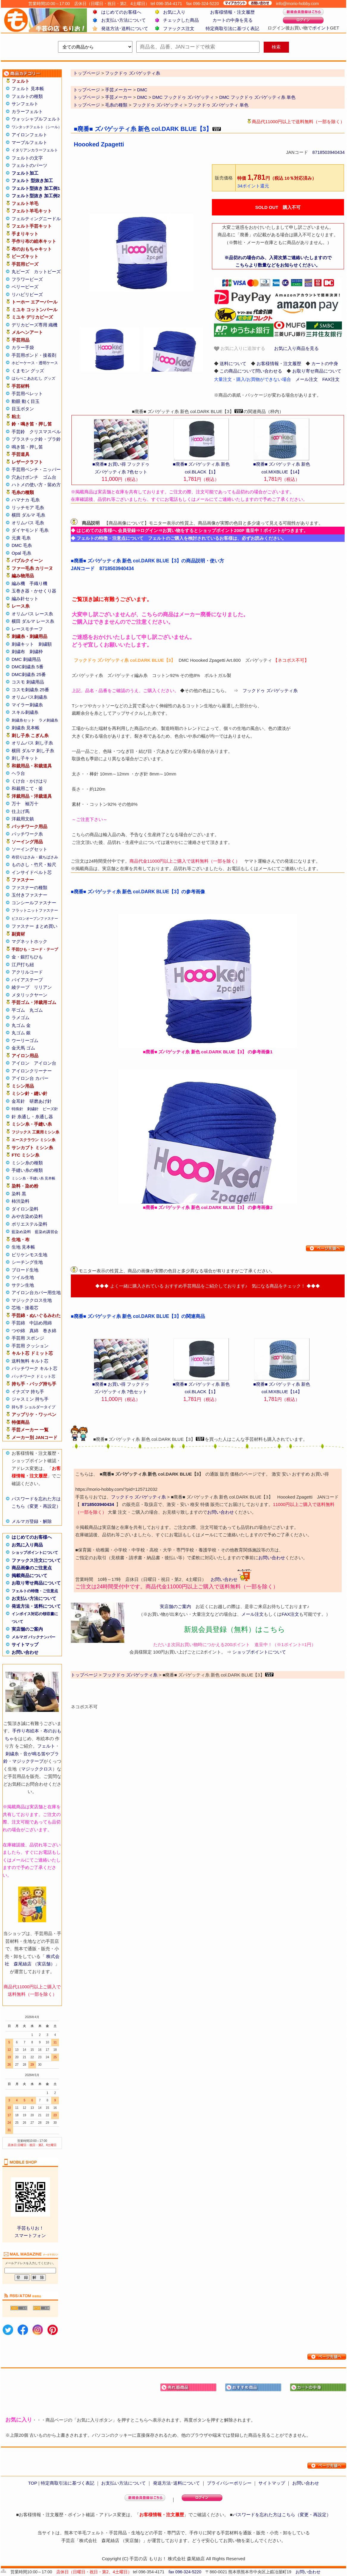  I want to click on つや綿, so click(18, 1330).